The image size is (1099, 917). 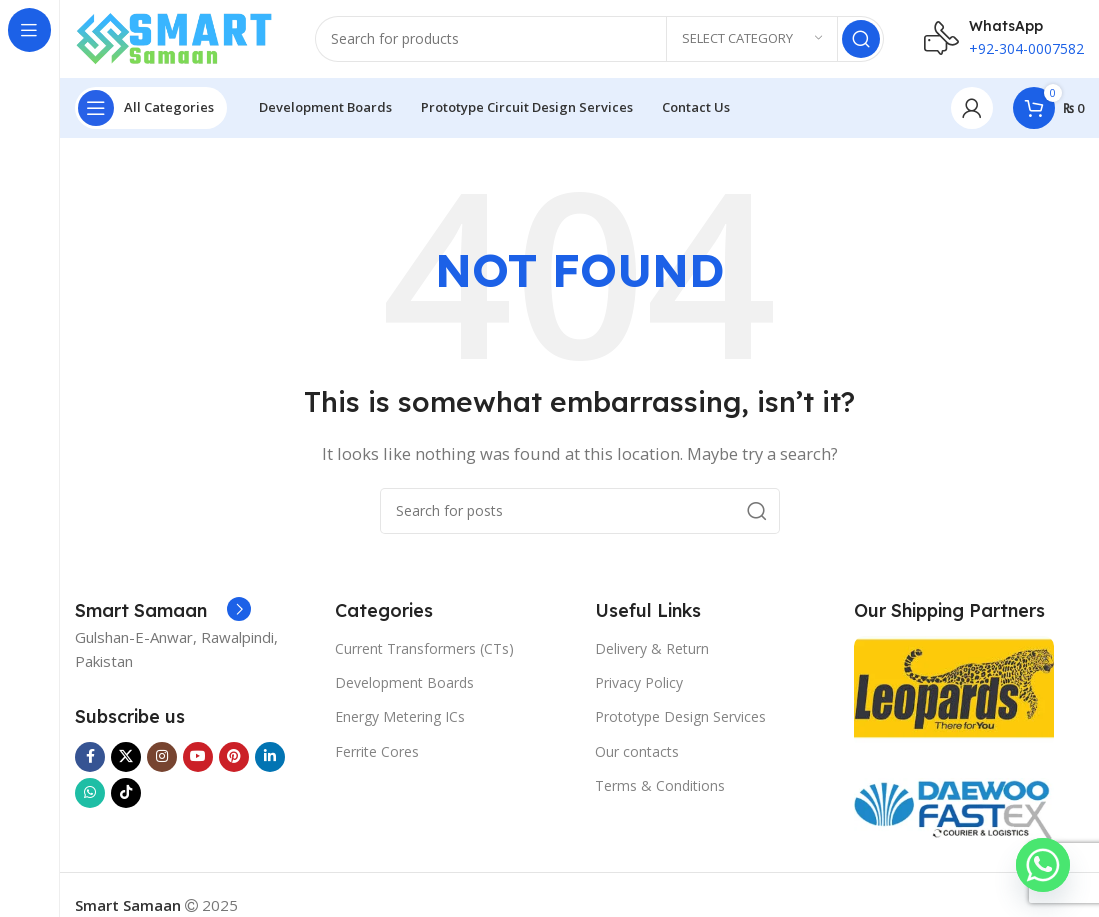 I want to click on Current Transformers (CTs), so click(x=424, y=650).